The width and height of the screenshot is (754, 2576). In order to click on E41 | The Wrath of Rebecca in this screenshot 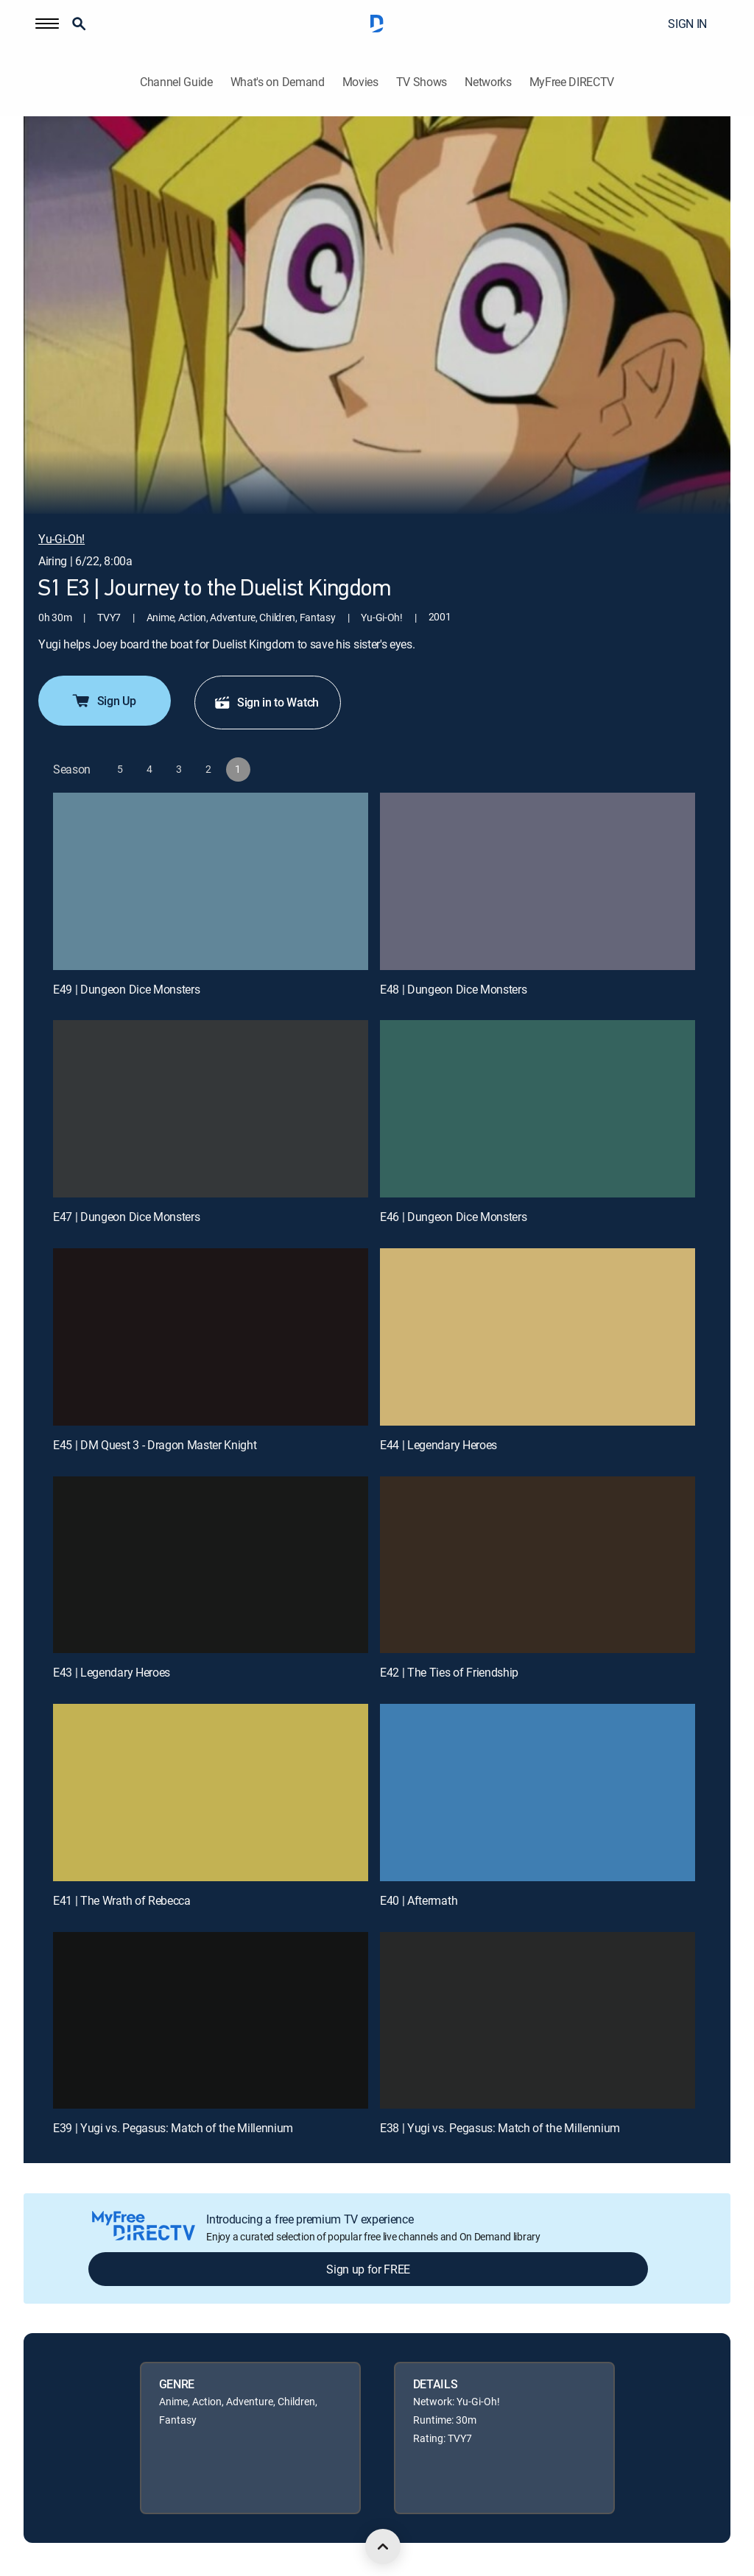, I will do `click(122, 1900)`.